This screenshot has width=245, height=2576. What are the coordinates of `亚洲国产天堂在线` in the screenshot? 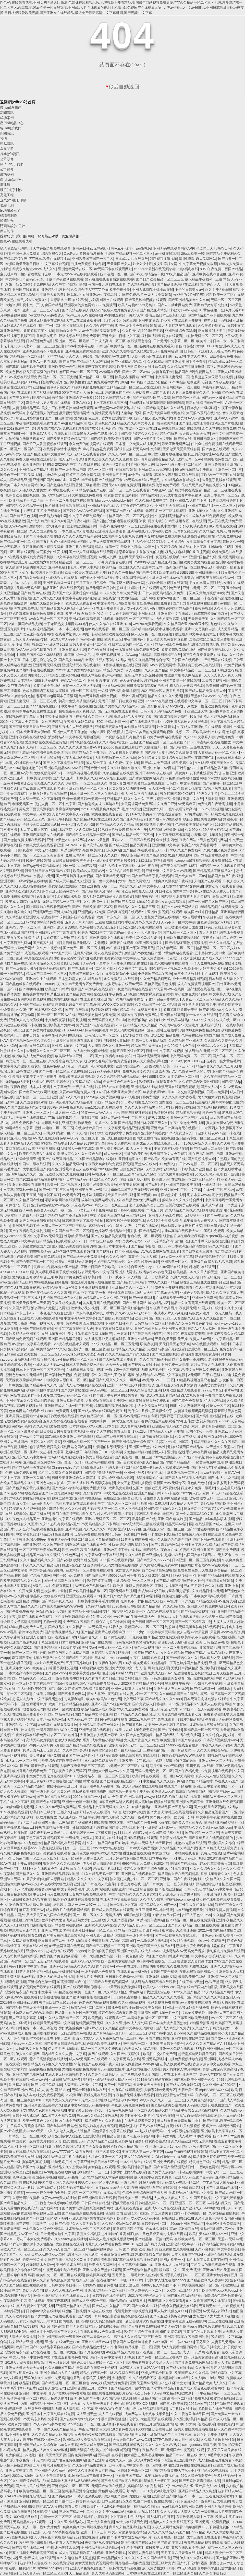 It's located at (143, 1447).